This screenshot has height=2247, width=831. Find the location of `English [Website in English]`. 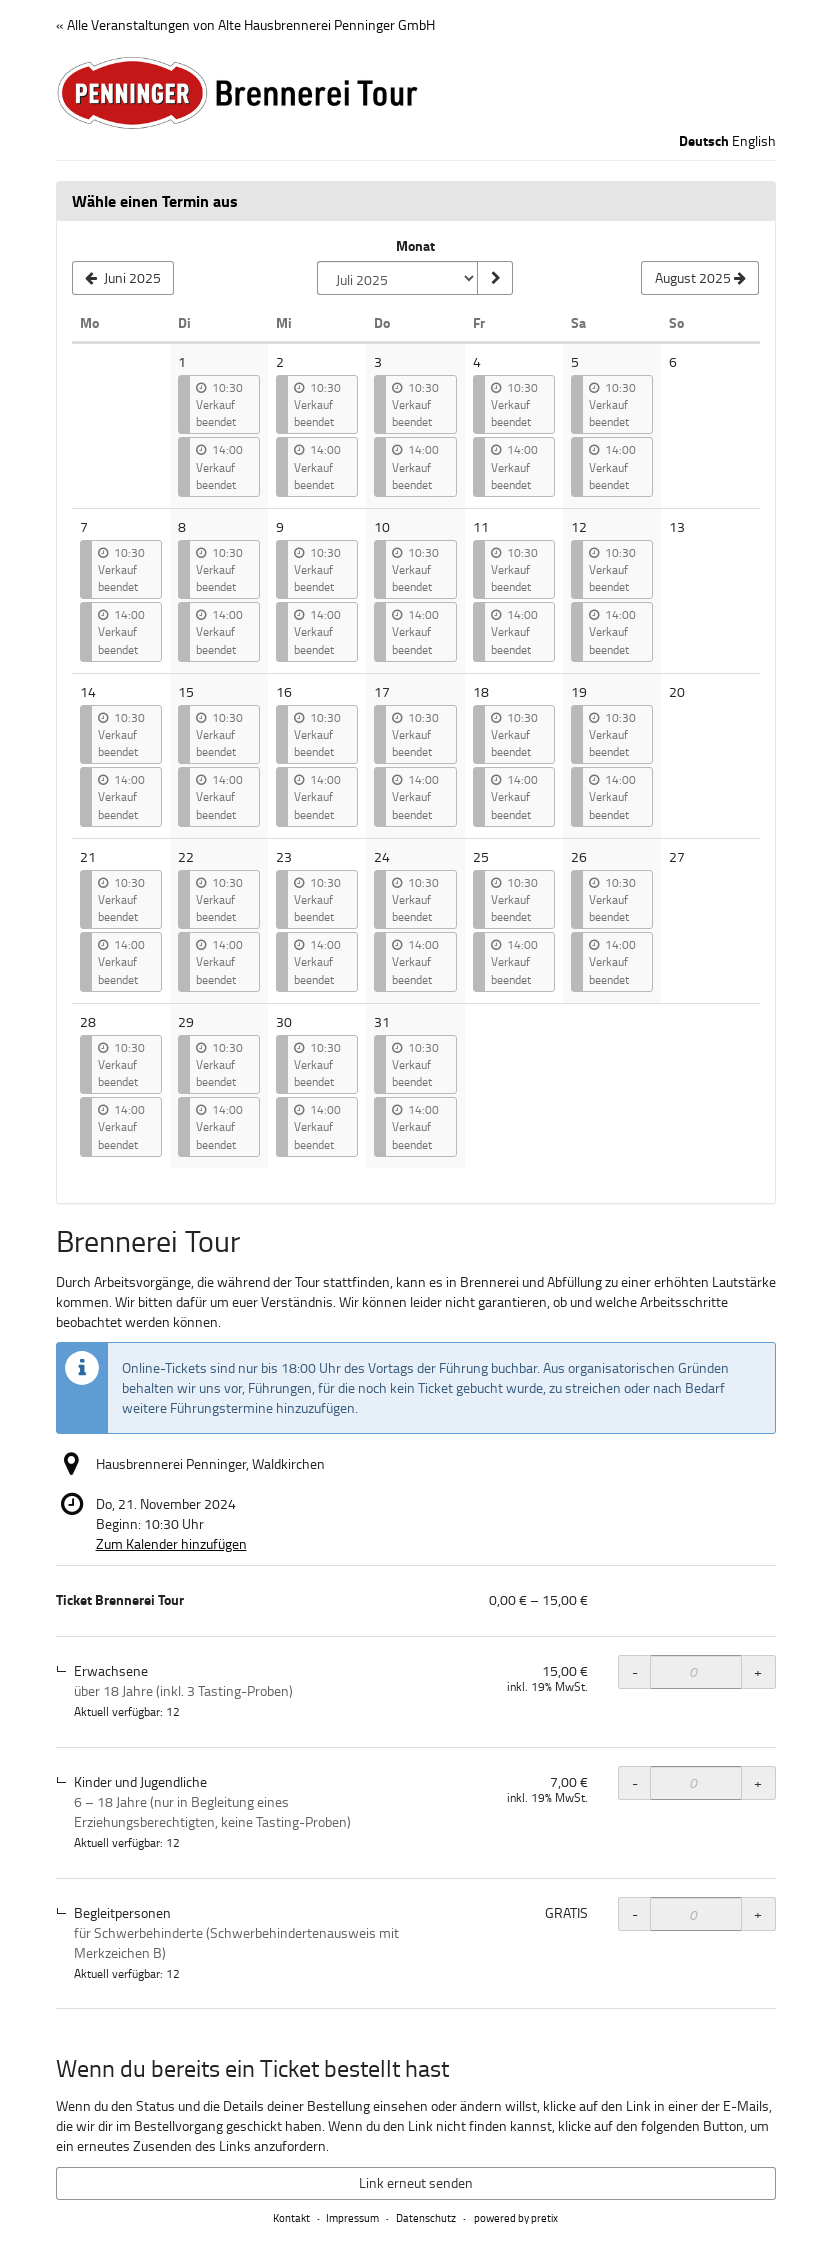

English [Website in English] is located at coordinates (754, 140).